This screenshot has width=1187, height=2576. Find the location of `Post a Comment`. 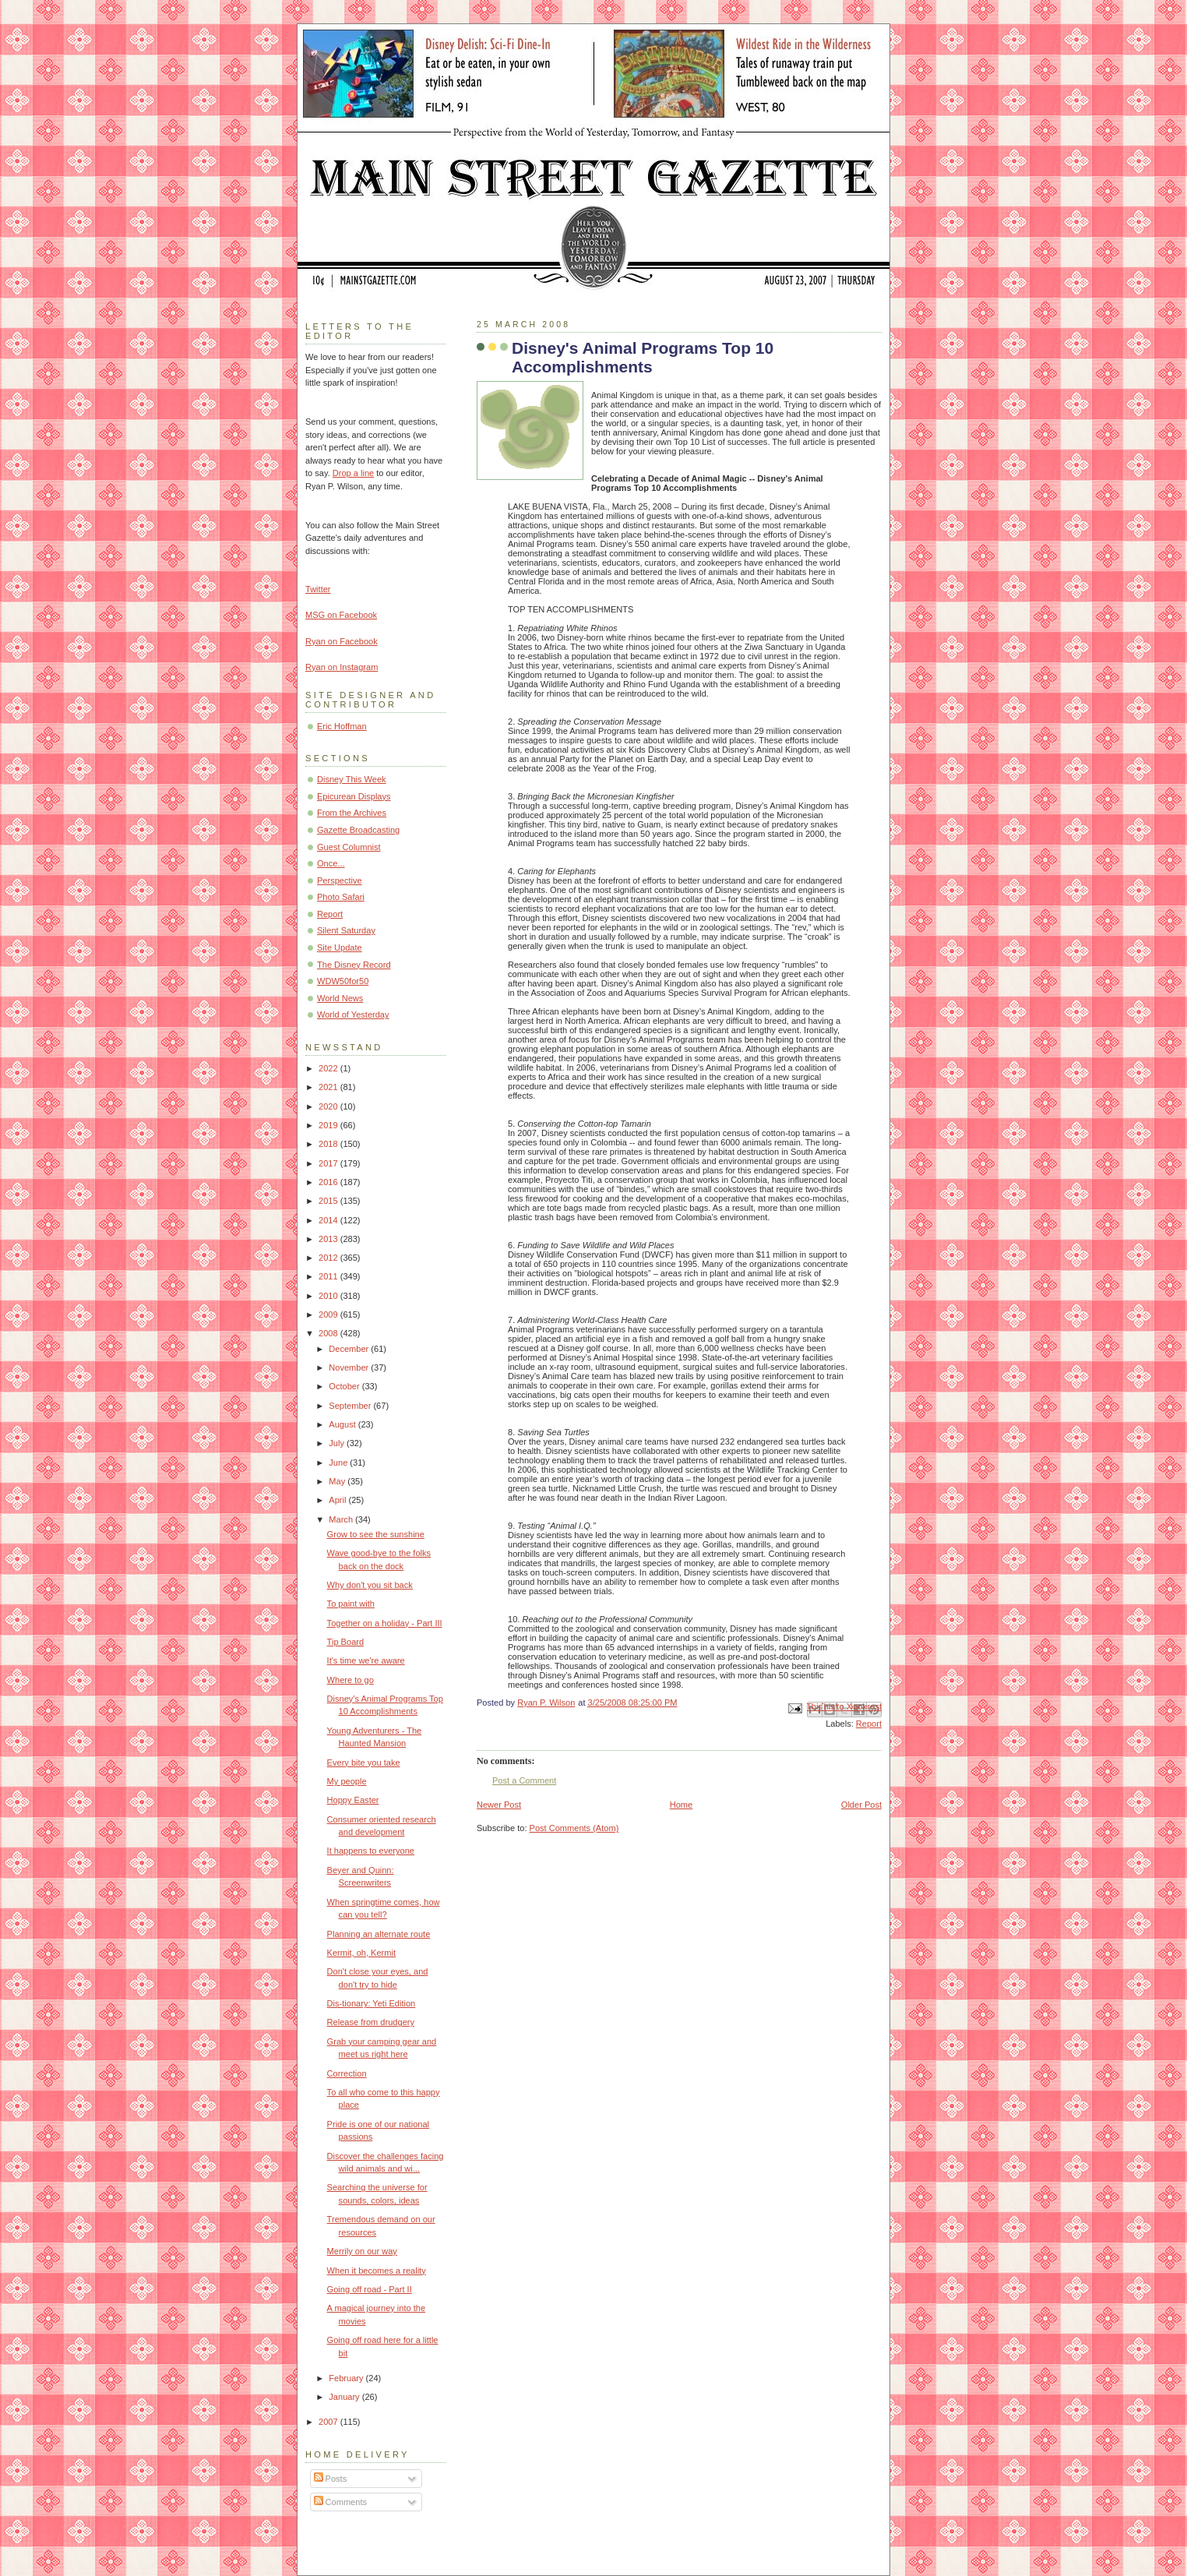

Post a Comment is located at coordinates (524, 1780).